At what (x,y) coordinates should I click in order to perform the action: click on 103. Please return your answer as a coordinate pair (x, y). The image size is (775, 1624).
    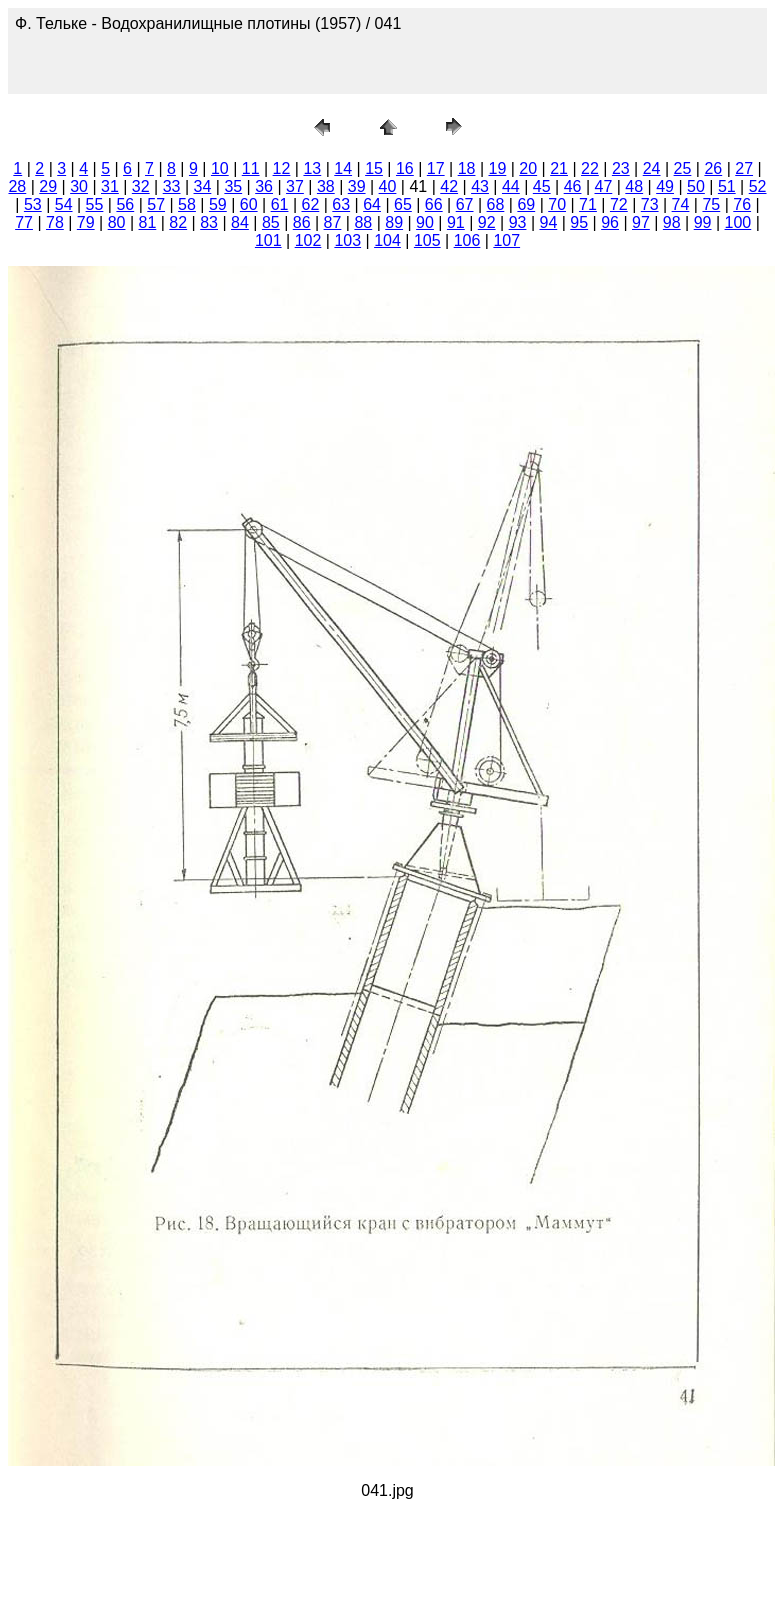
    Looking at the image, I should click on (347, 240).